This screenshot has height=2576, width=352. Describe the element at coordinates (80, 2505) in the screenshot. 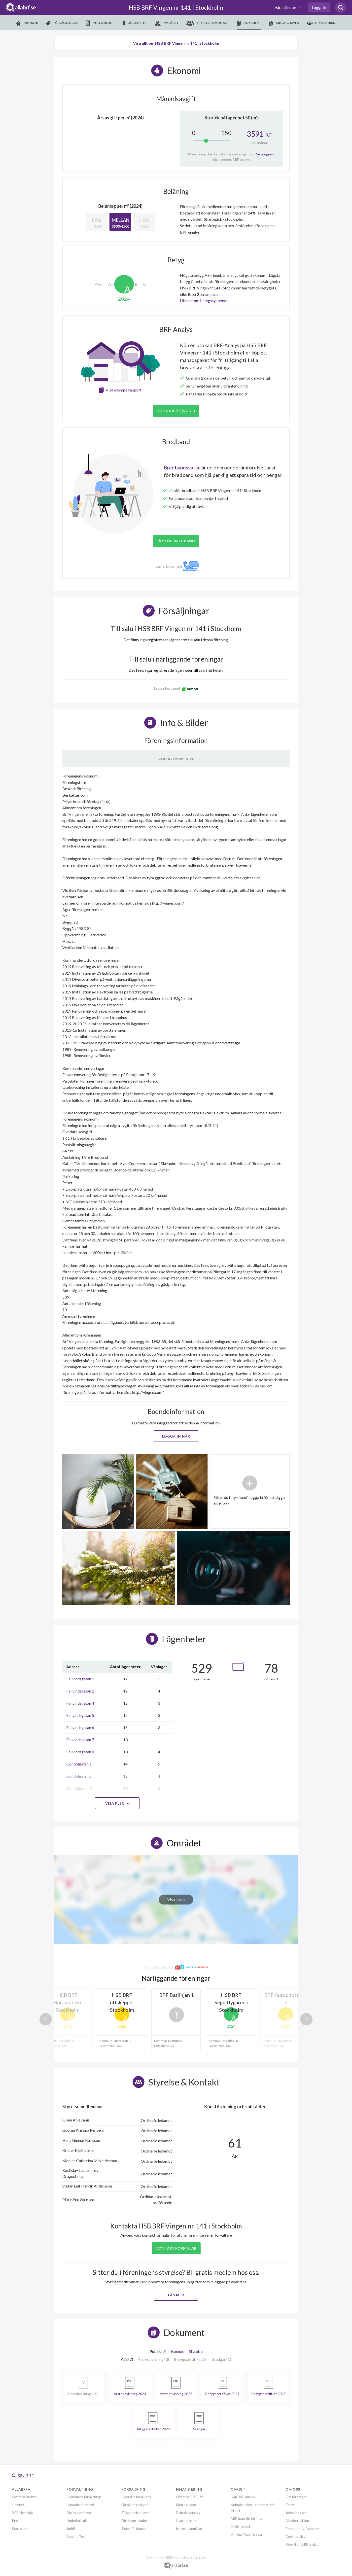

I see `Löpande ekonomi` at that location.